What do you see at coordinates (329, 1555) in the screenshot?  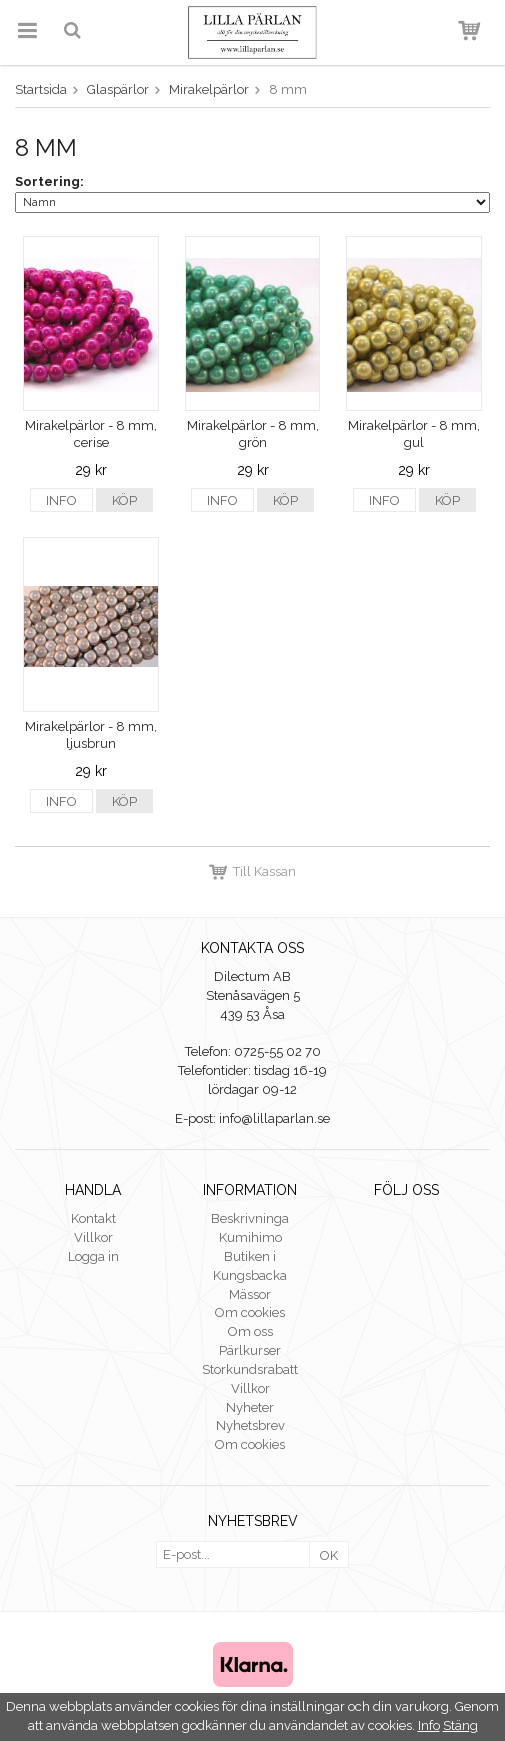 I see `OK` at bounding box center [329, 1555].